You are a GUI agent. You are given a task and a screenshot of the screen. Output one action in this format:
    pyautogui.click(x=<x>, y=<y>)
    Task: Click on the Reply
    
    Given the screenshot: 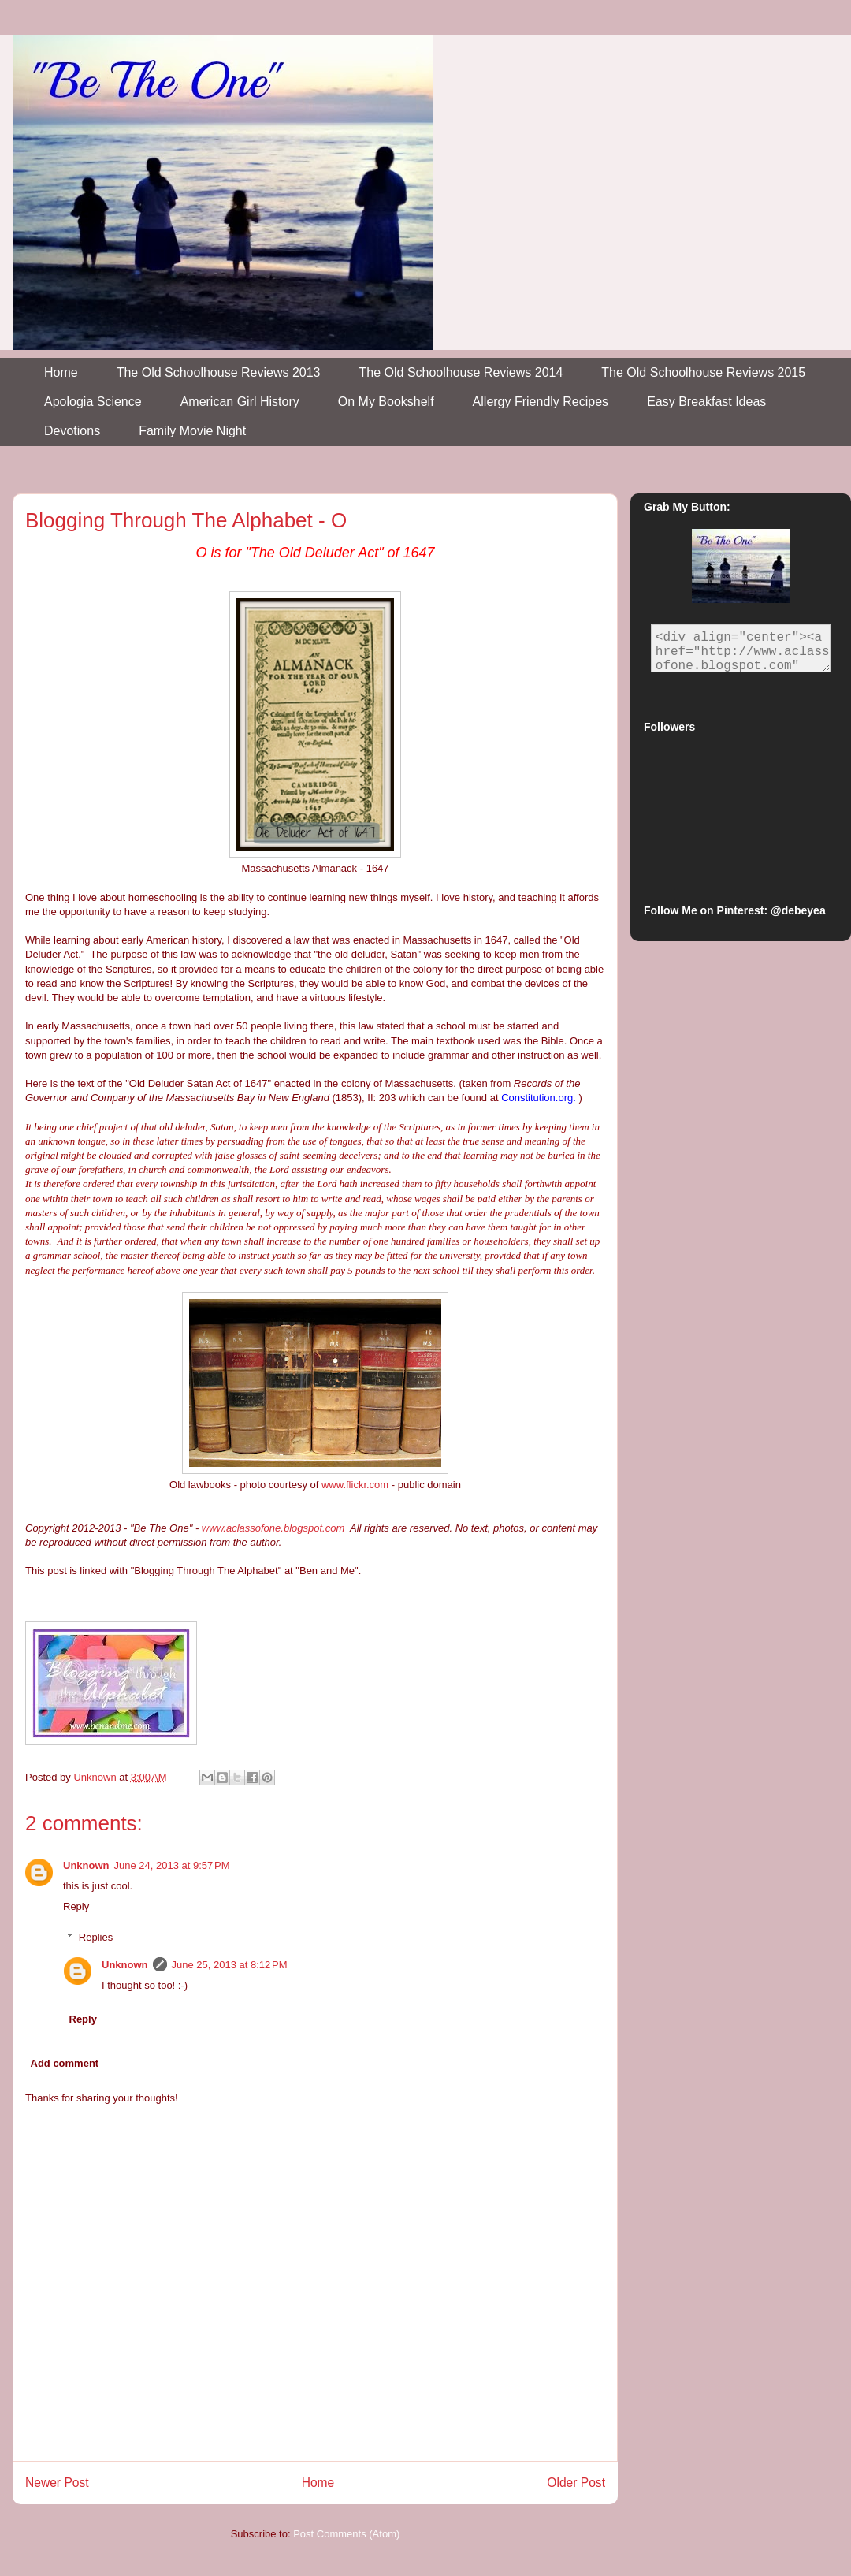 What is the action you would take?
    pyautogui.click(x=76, y=1906)
    